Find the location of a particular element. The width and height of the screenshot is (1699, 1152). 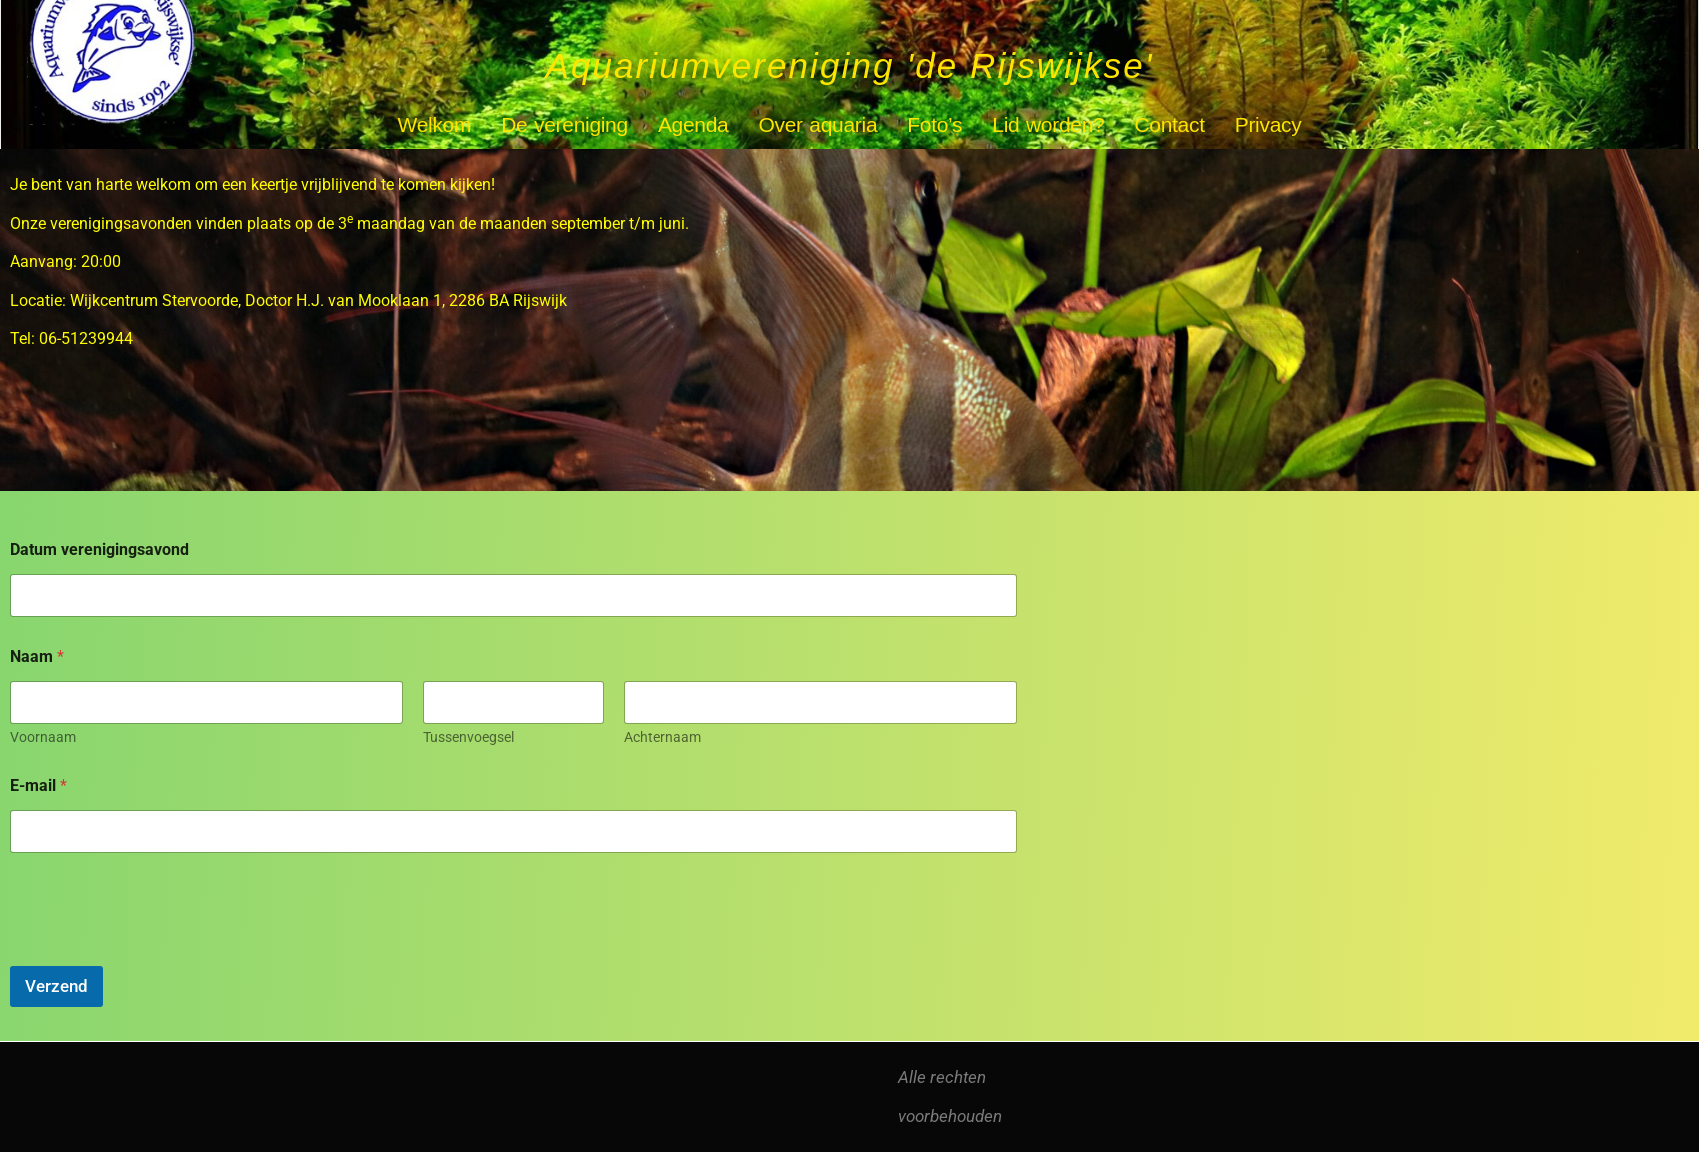

Agenda is located at coordinates (693, 124).